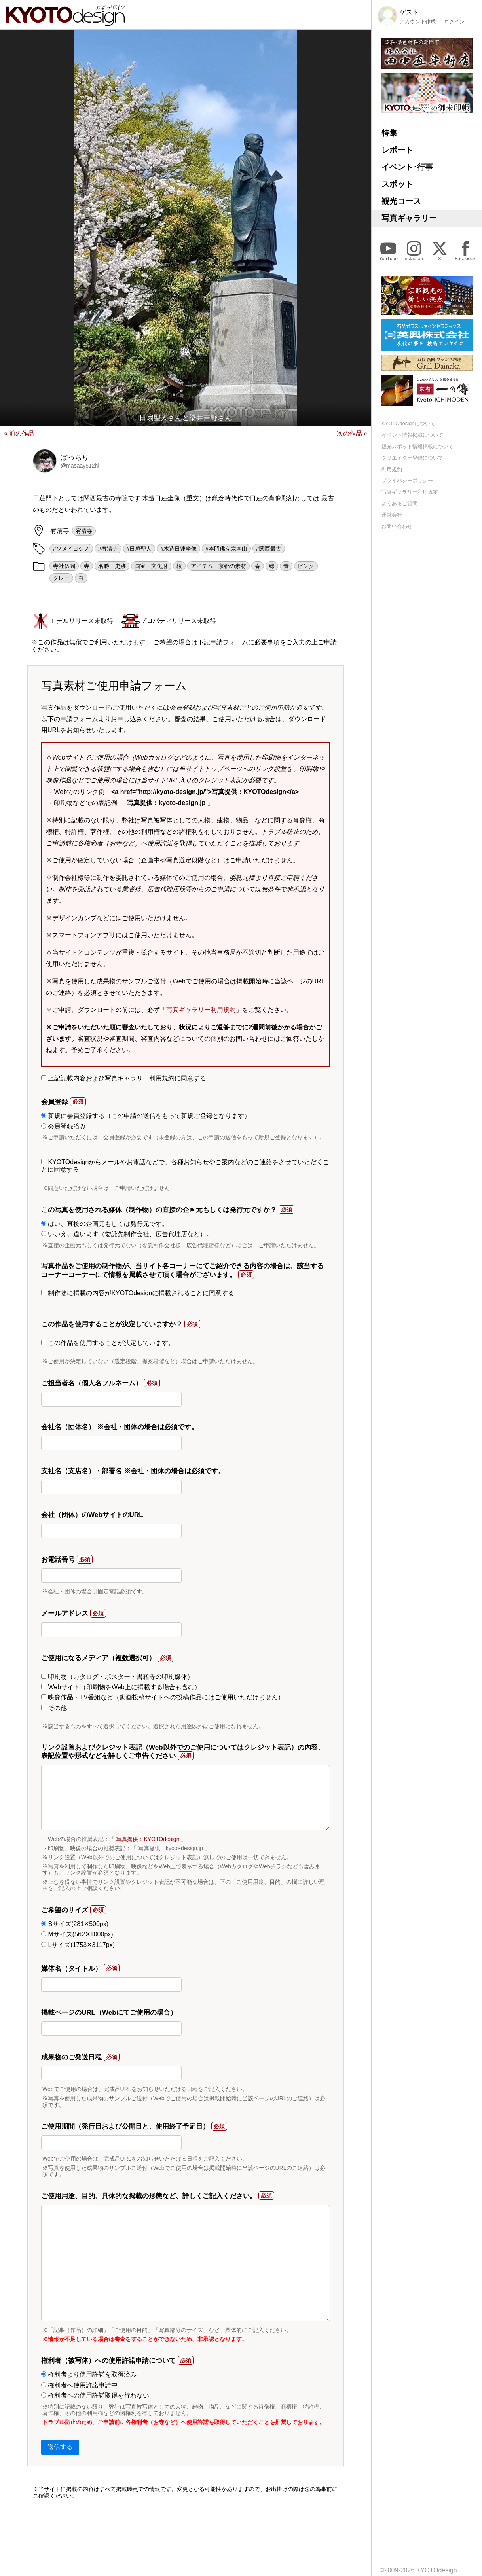 This screenshot has height=2576, width=482. What do you see at coordinates (306, 566) in the screenshot?
I see `ピンク` at bounding box center [306, 566].